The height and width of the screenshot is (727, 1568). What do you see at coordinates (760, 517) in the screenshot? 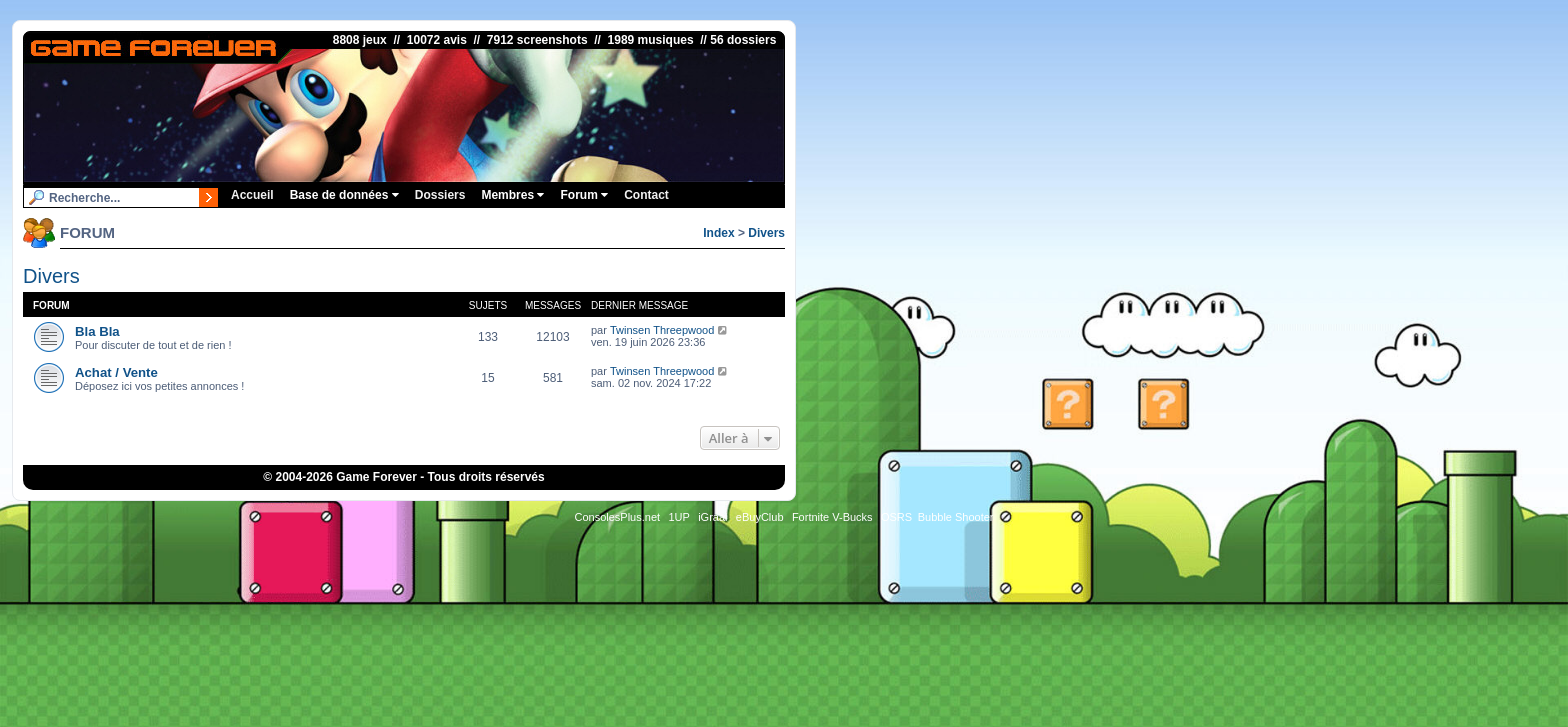
I see `eBuyClub` at bounding box center [760, 517].